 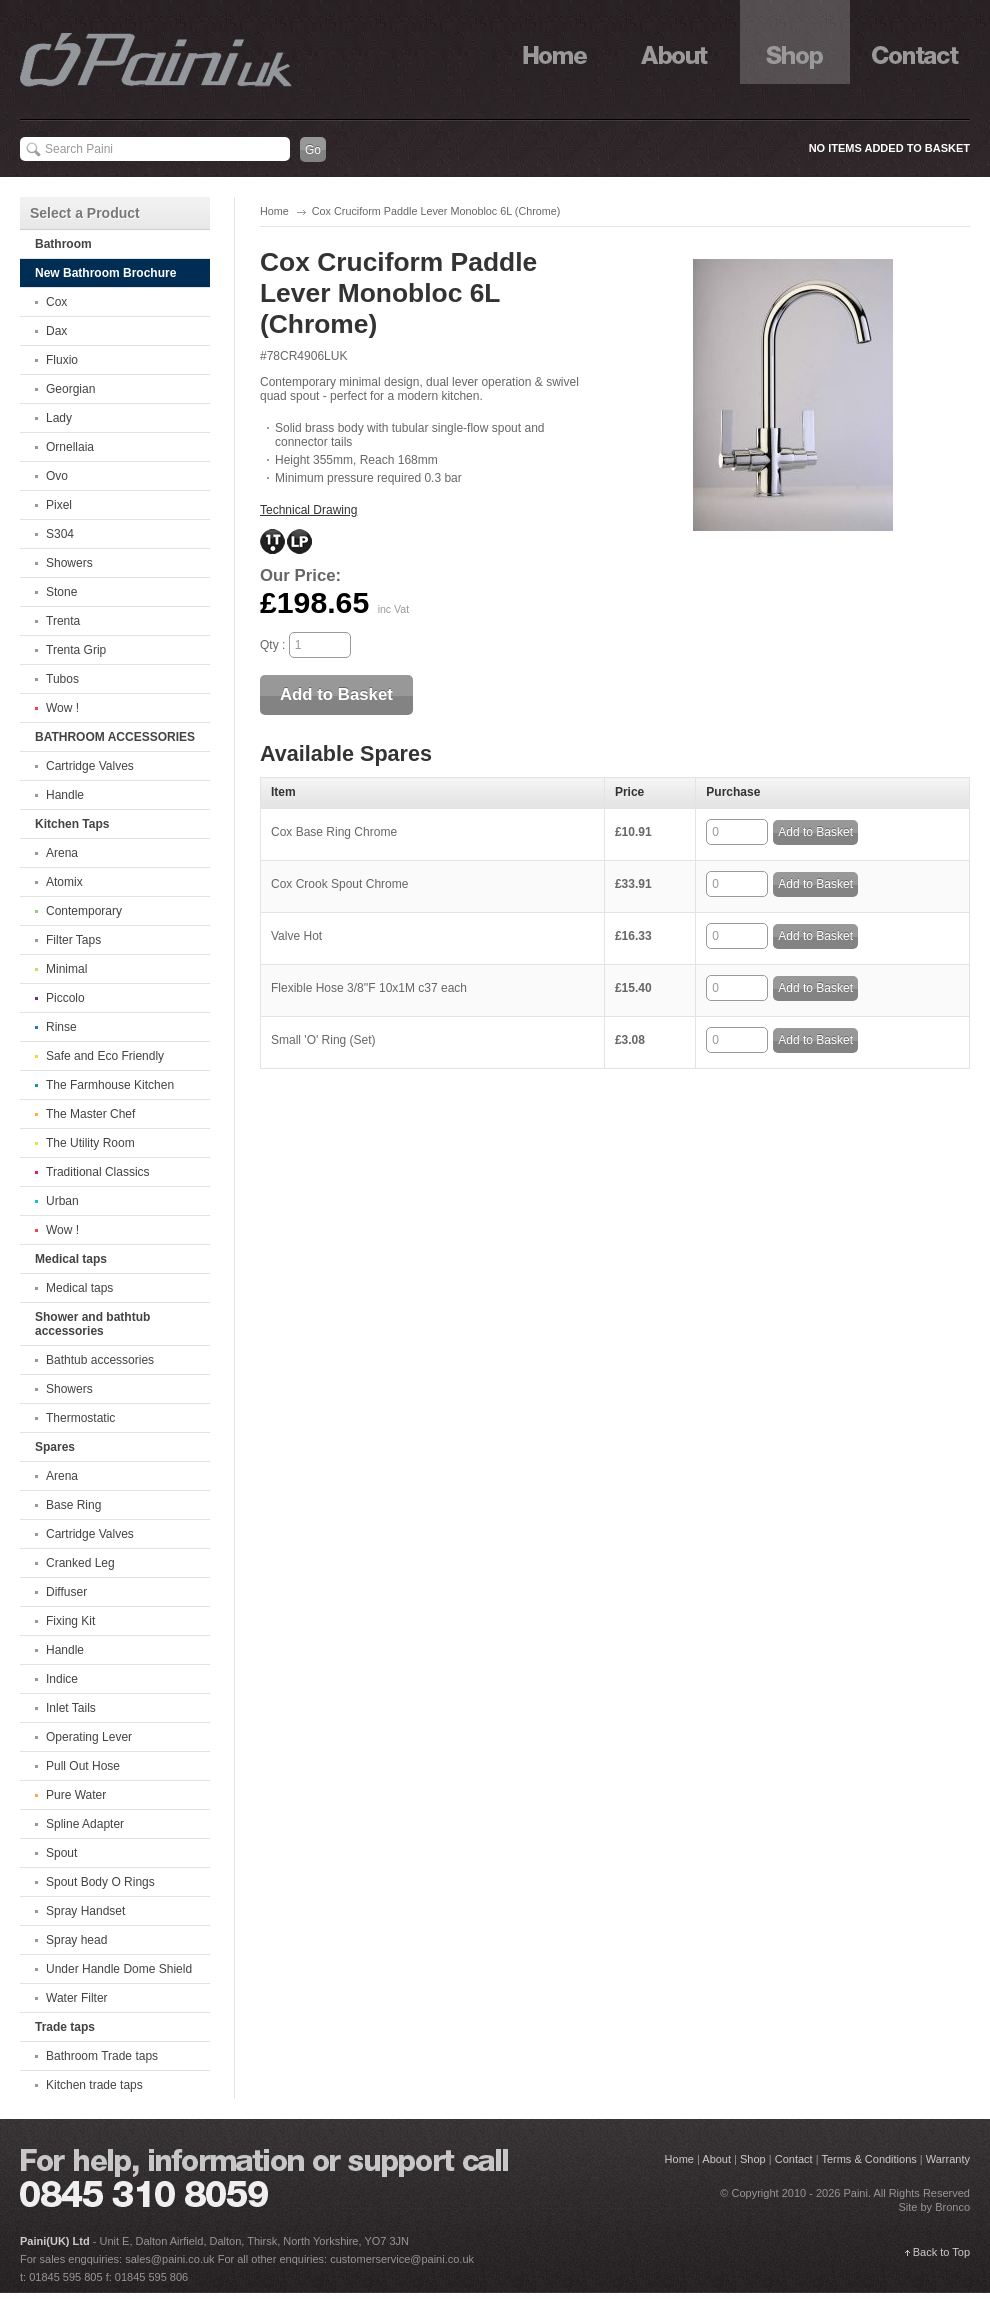 I want to click on Diffuser, so click(x=66, y=1592).